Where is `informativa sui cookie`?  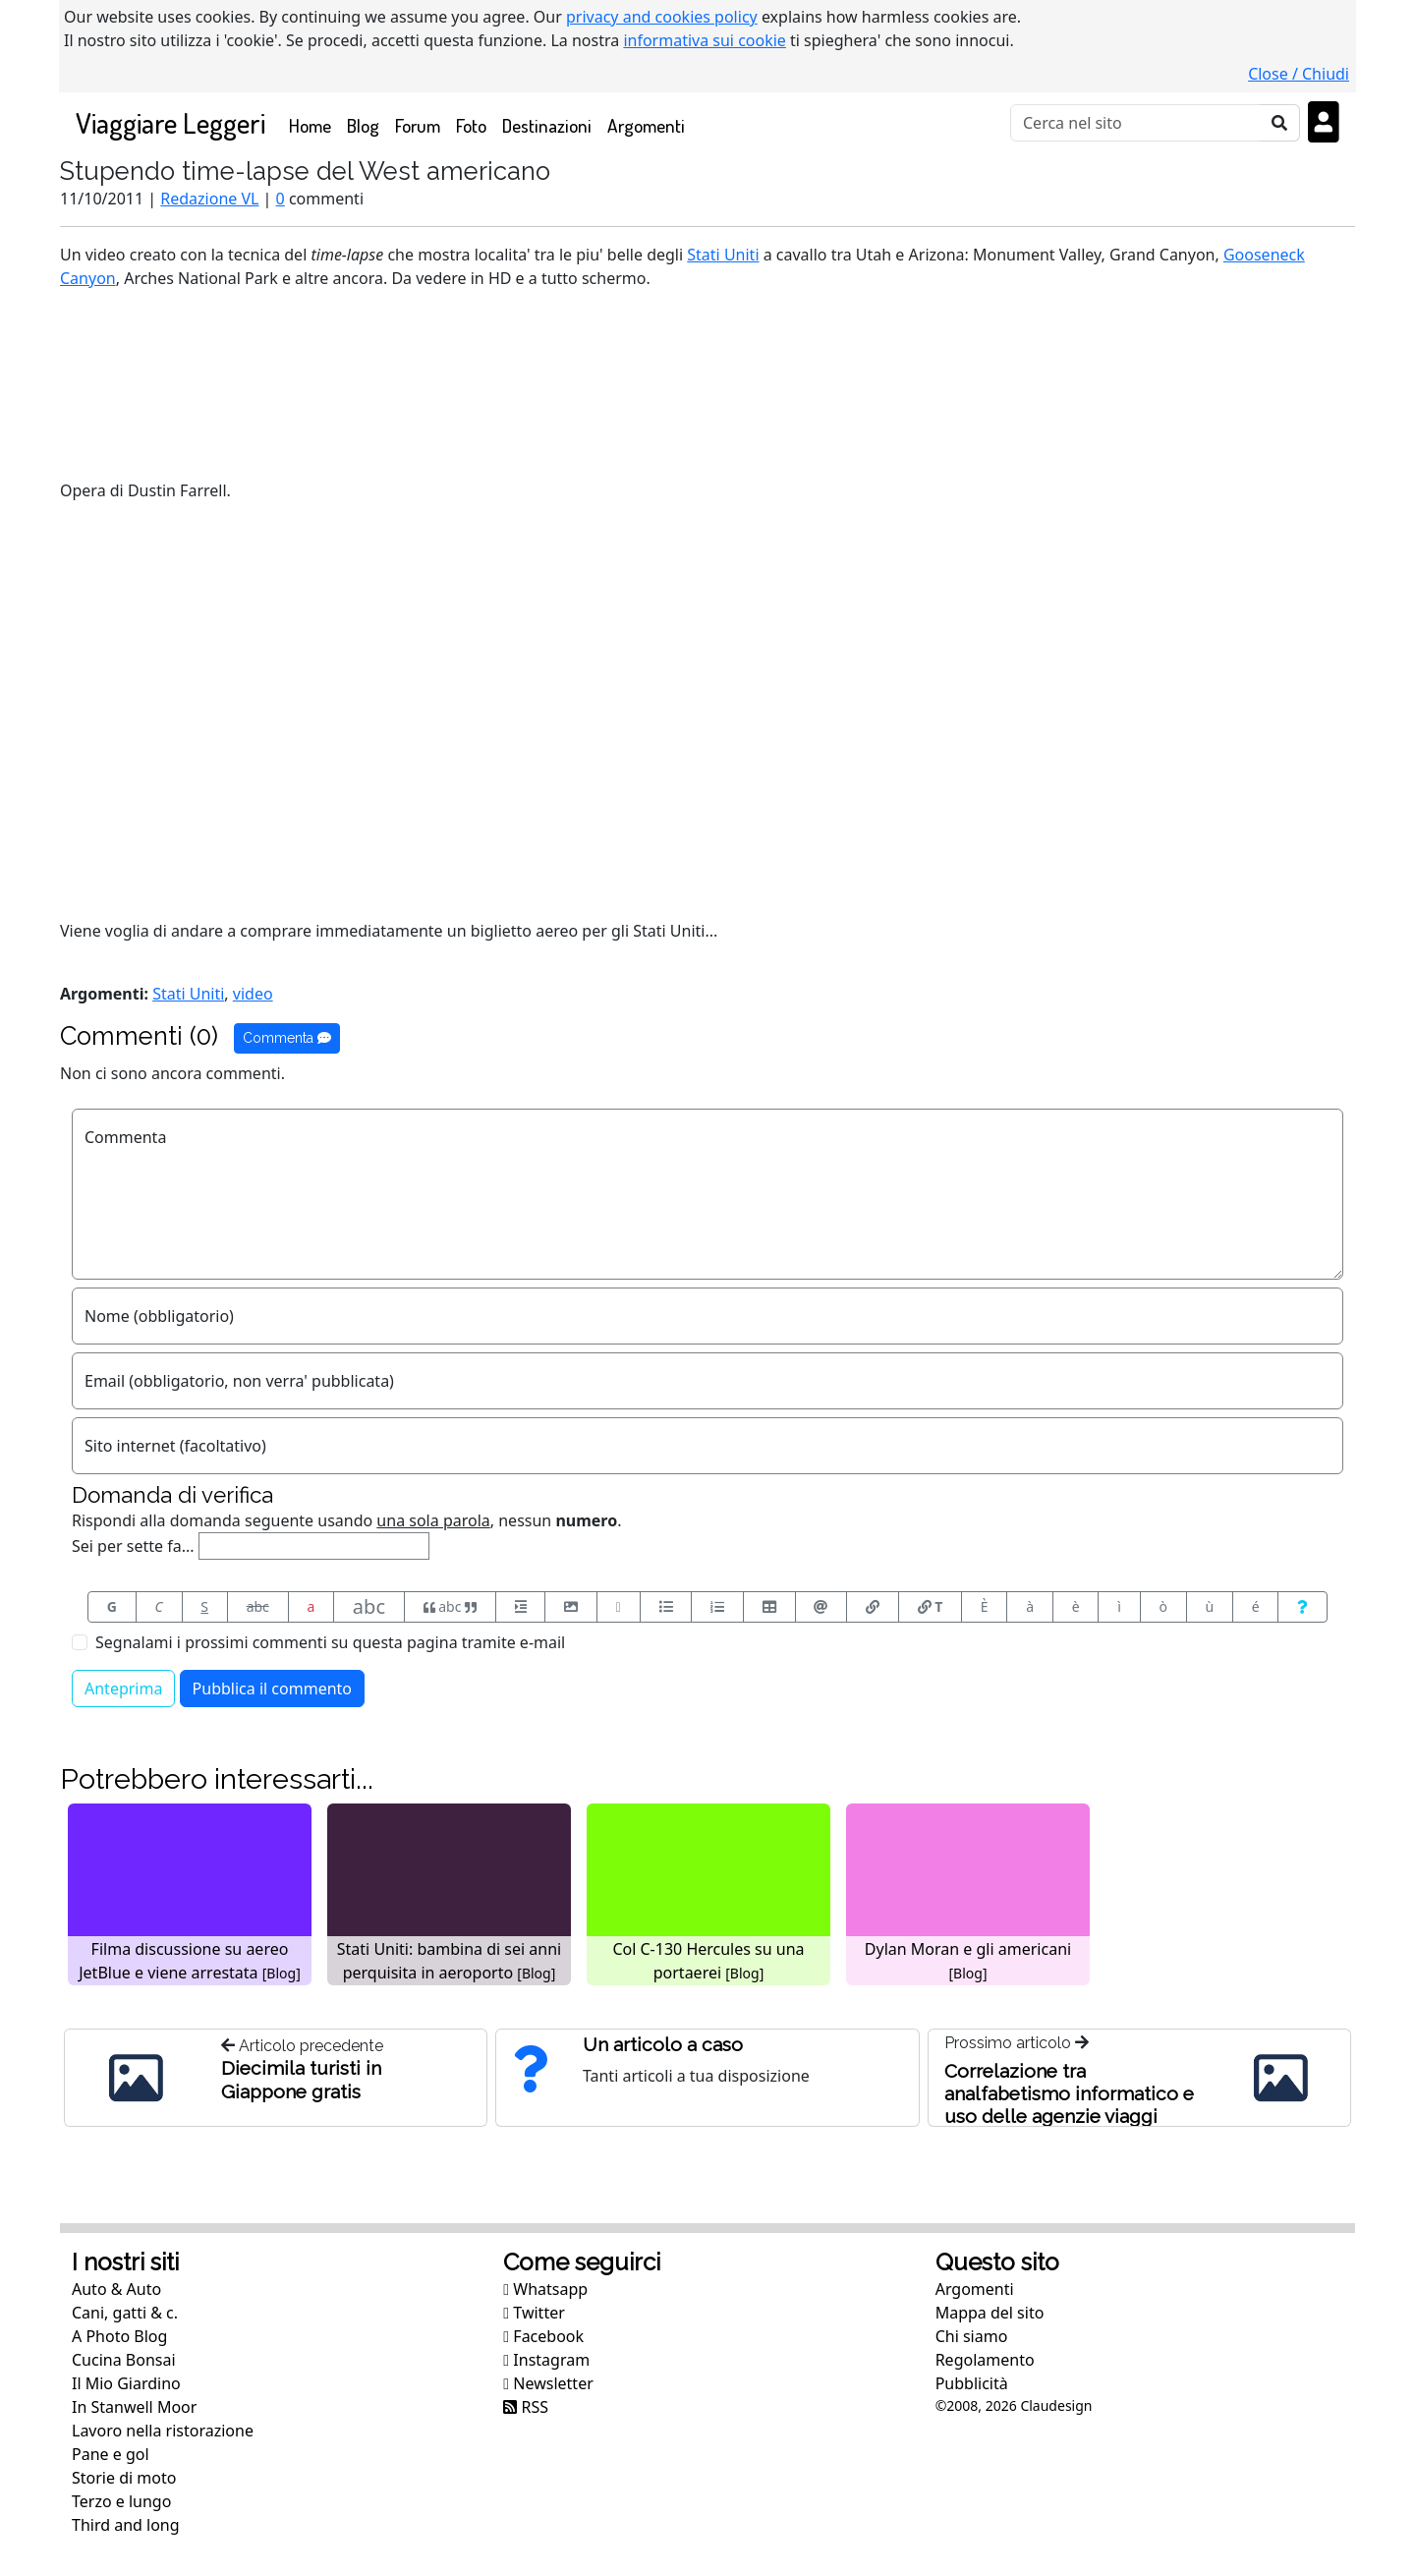 informativa sui cookie is located at coordinates (704, 40).